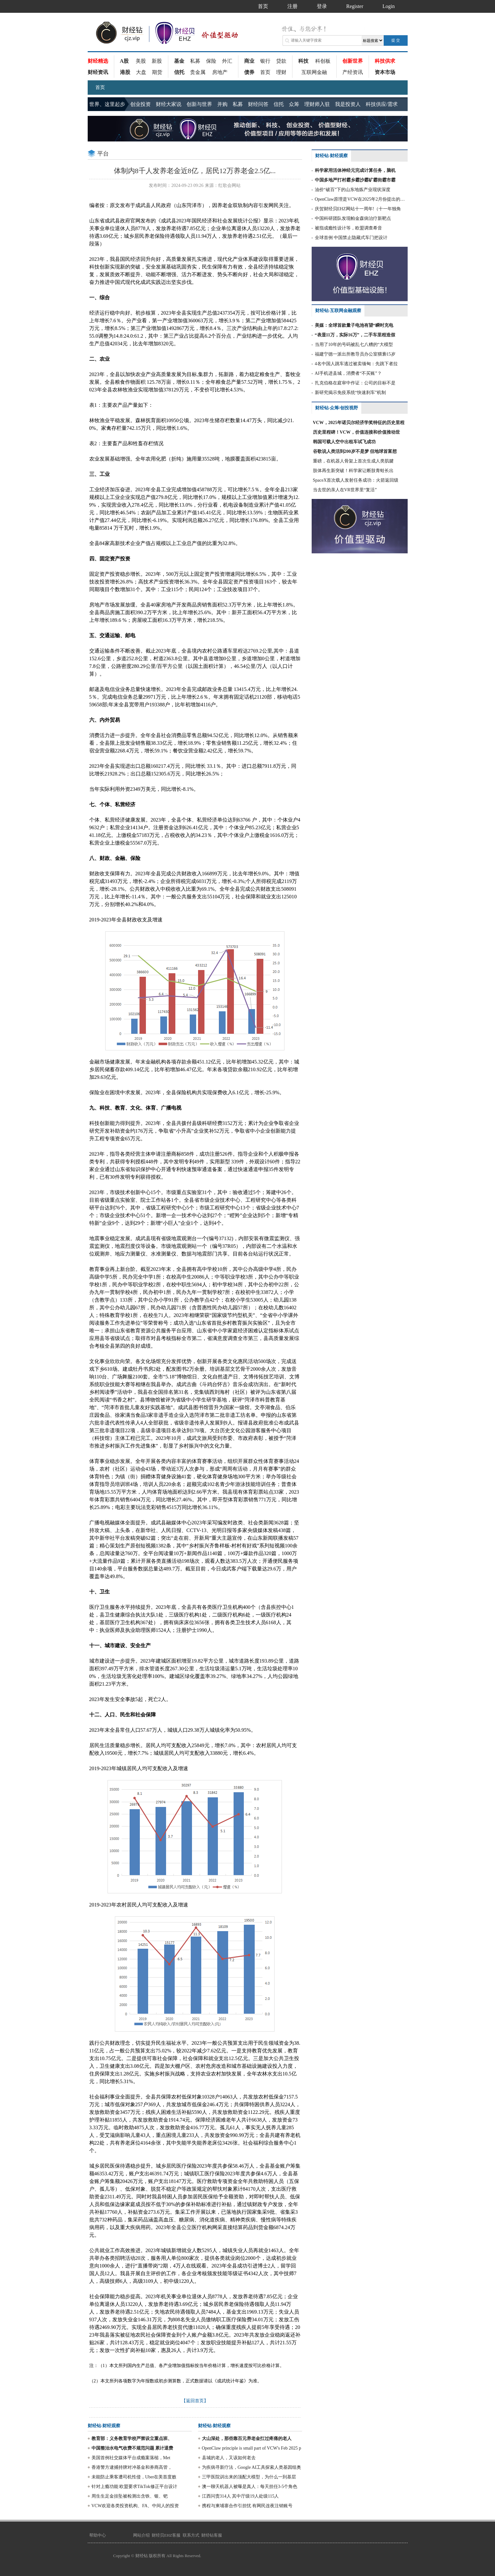  What do you see at coordinates (294, 104) in the screenshot?
I see `众筹` at bounding box center [294, 104].